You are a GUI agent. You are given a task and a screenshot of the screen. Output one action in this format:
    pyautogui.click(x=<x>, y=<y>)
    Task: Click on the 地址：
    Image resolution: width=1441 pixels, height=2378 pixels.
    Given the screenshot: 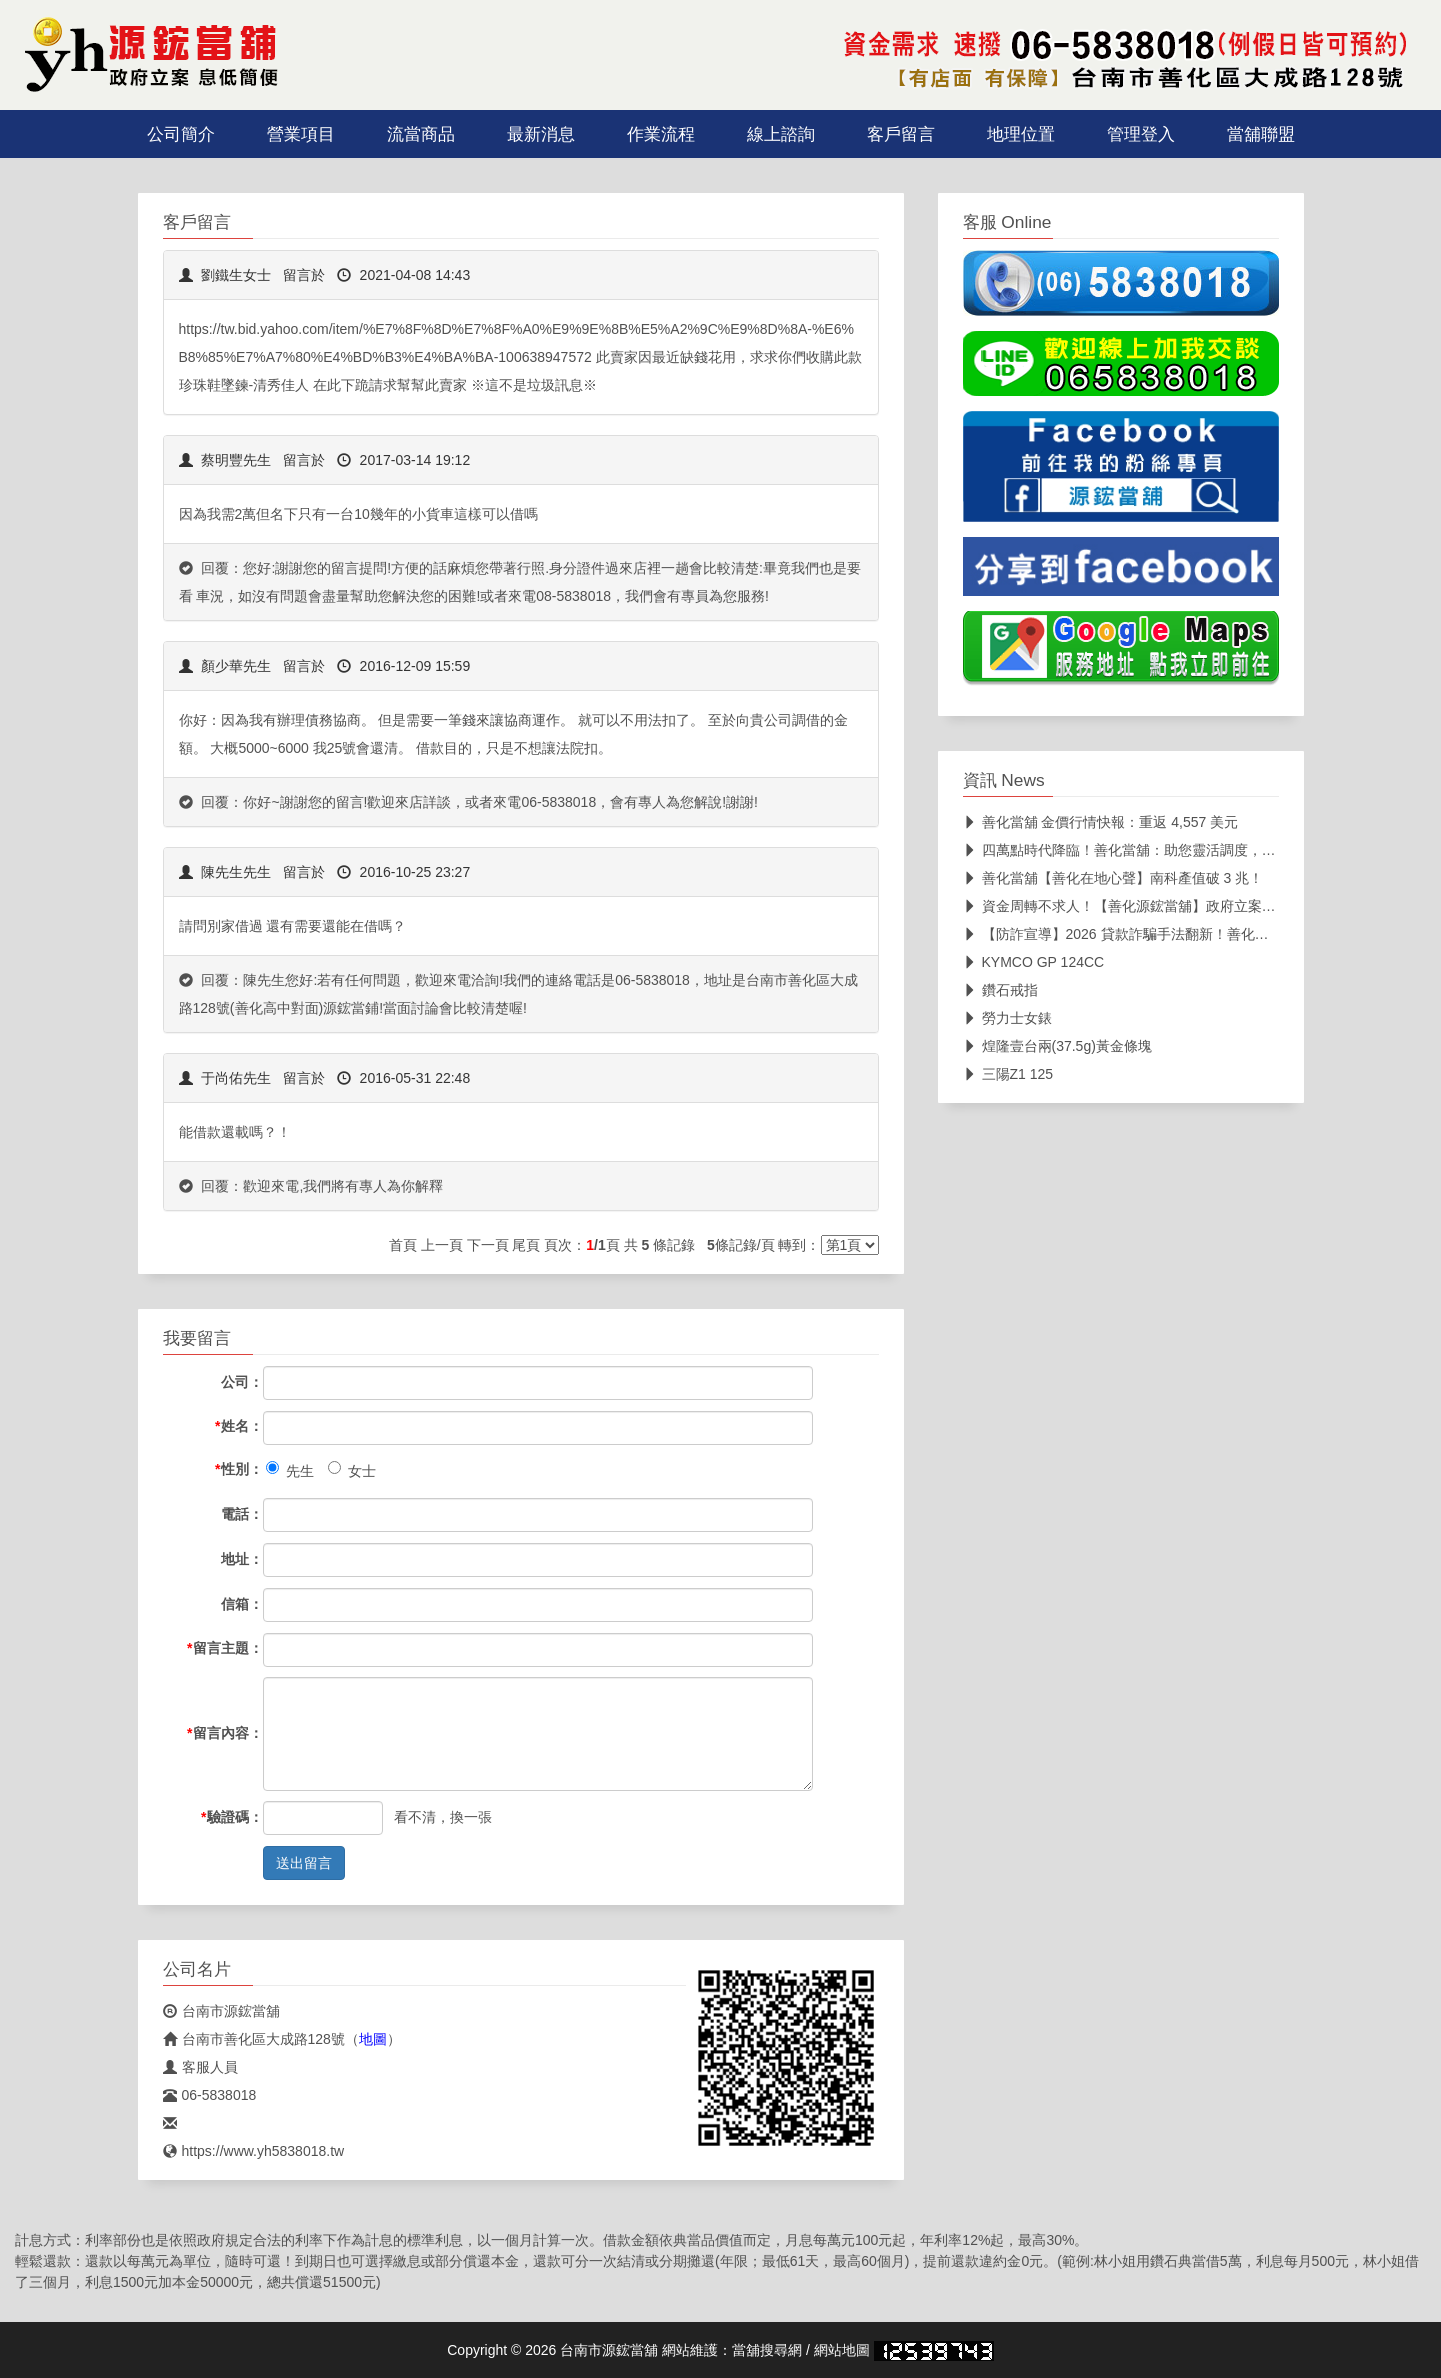 What is the action you would take?
    pyautogui.click(x=242, y=1559)
    